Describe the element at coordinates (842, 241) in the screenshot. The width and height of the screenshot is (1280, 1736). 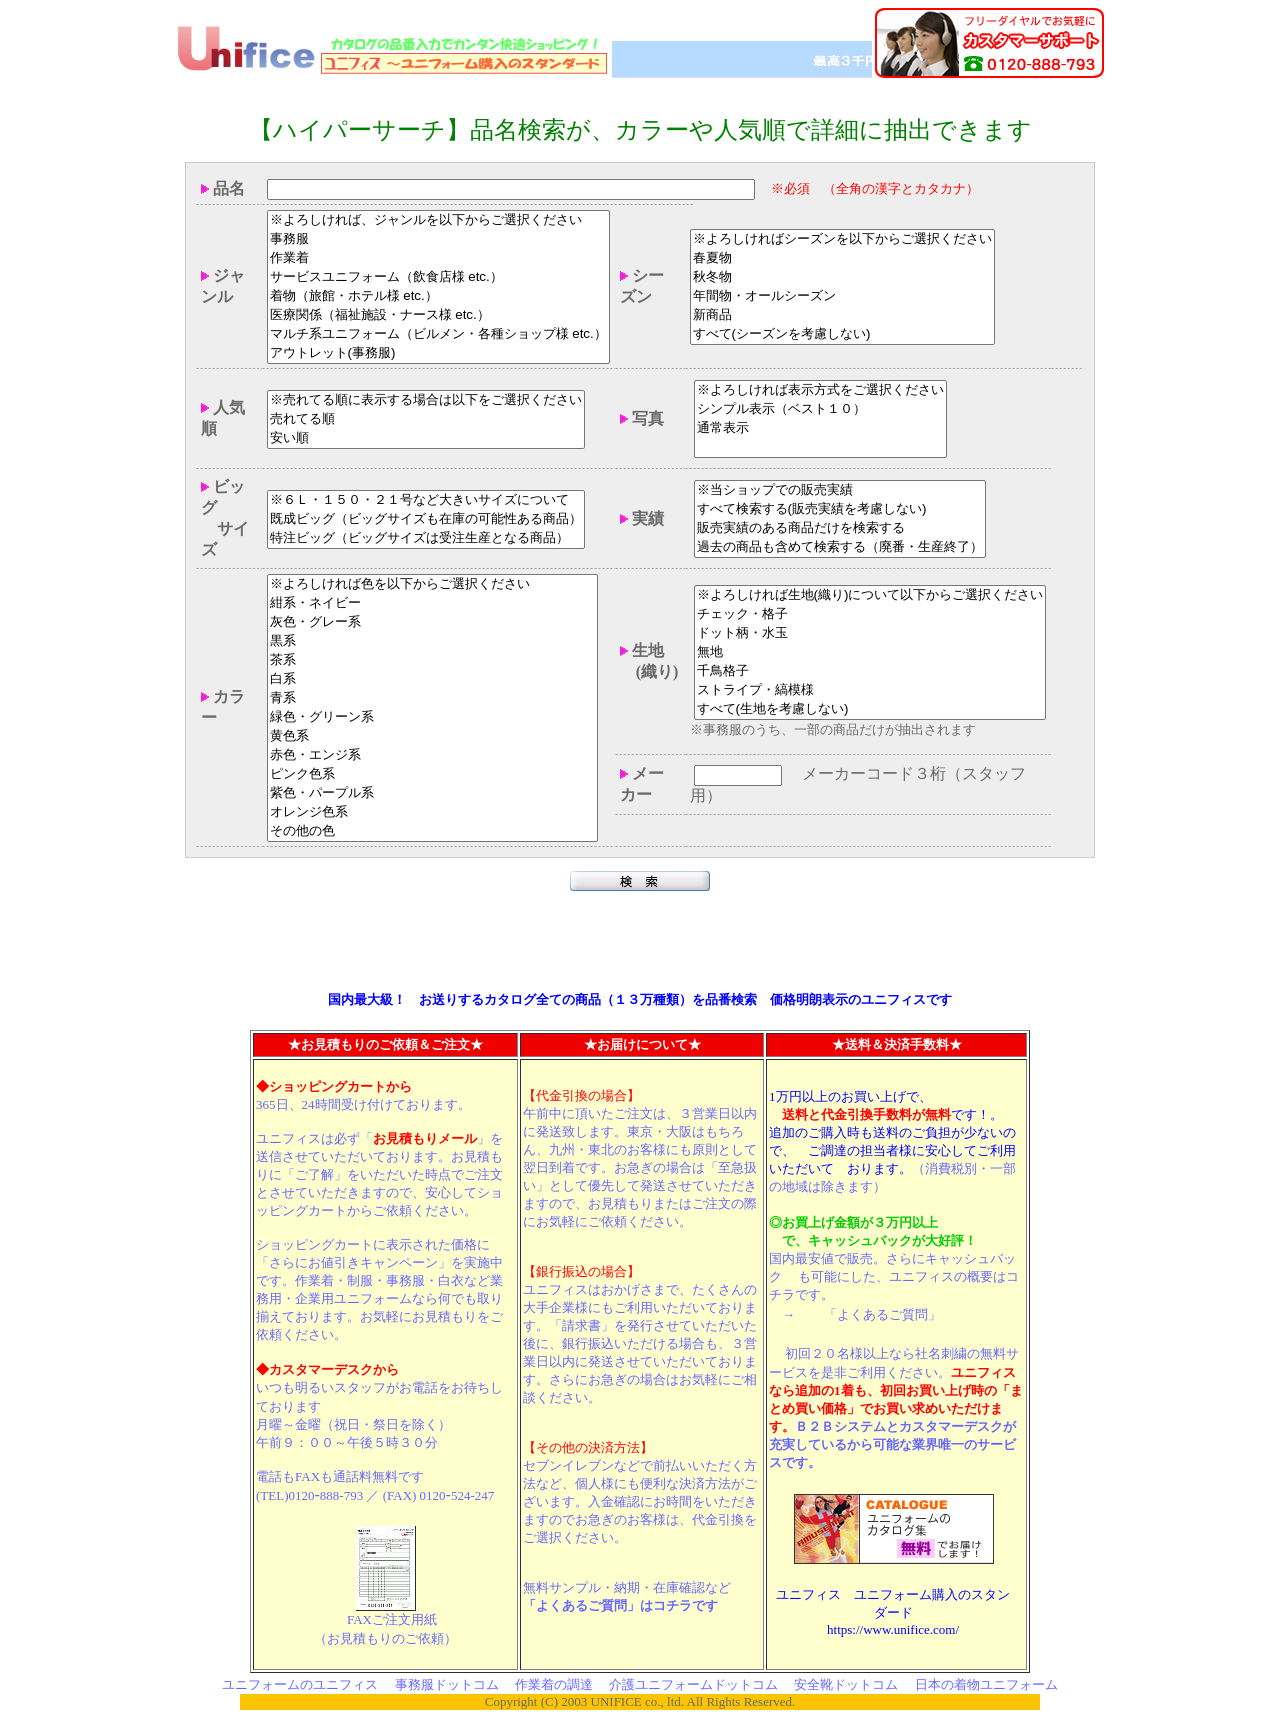
I see `※よろしければシーズンを以下からご選択ください` at that location.